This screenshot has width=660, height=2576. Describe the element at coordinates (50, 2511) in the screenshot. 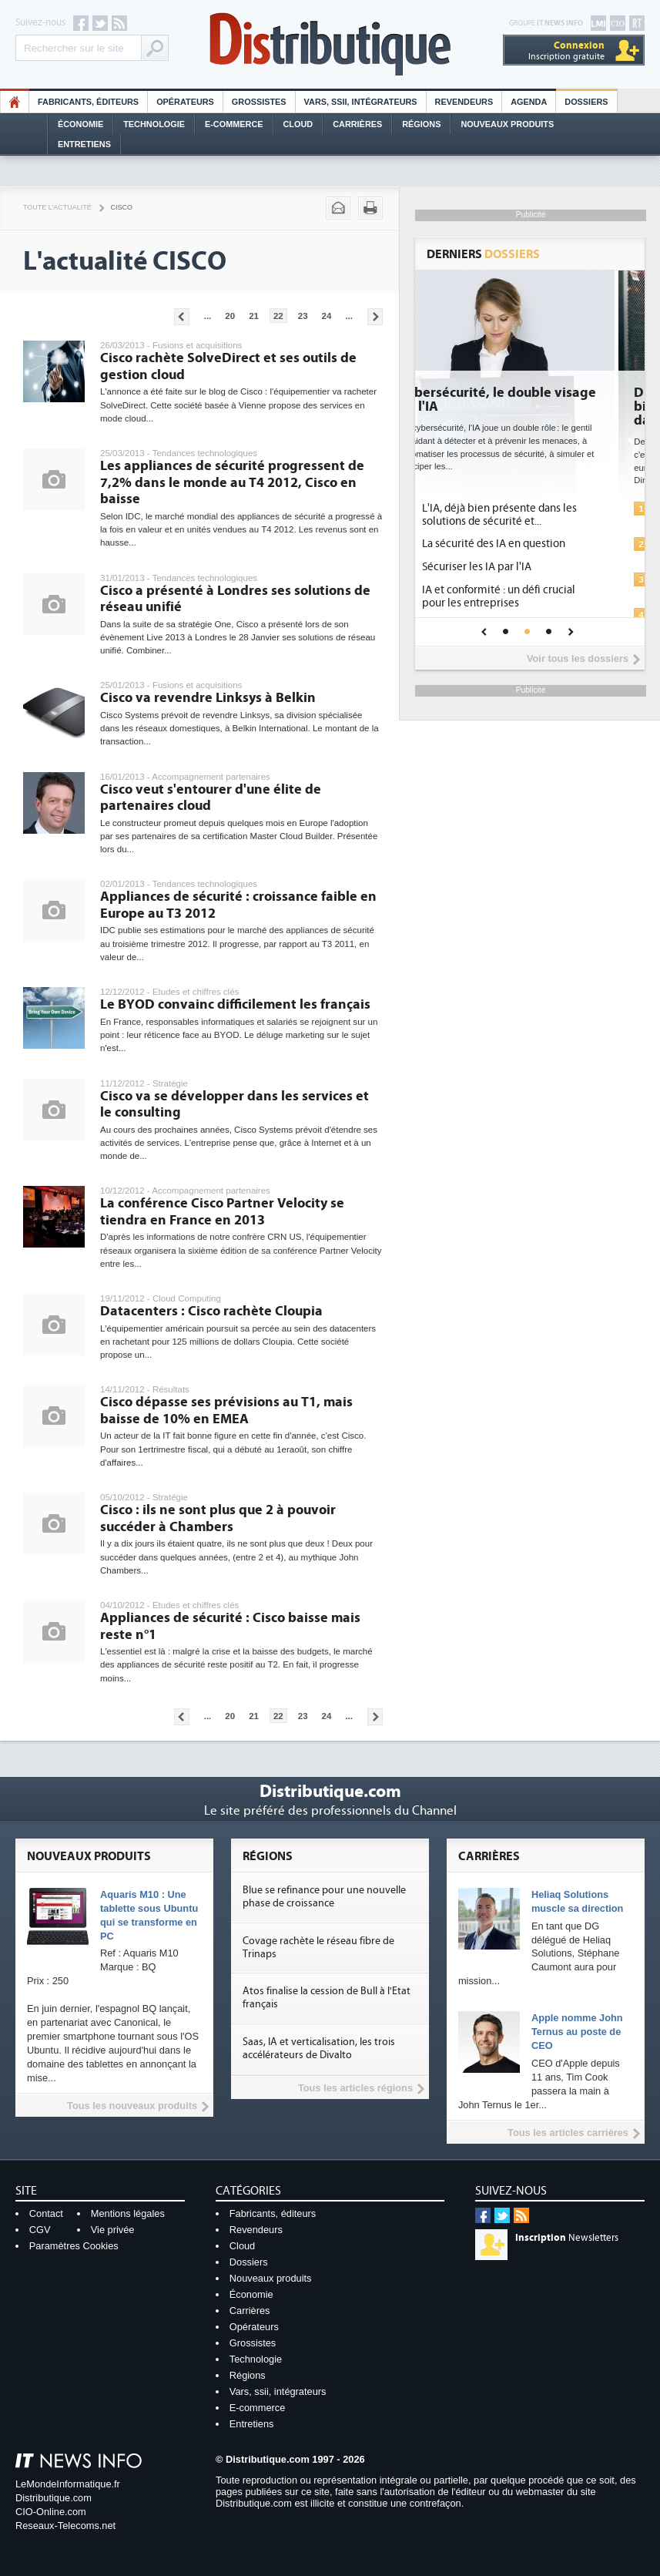

I see `CIO-Online.com` at that location.